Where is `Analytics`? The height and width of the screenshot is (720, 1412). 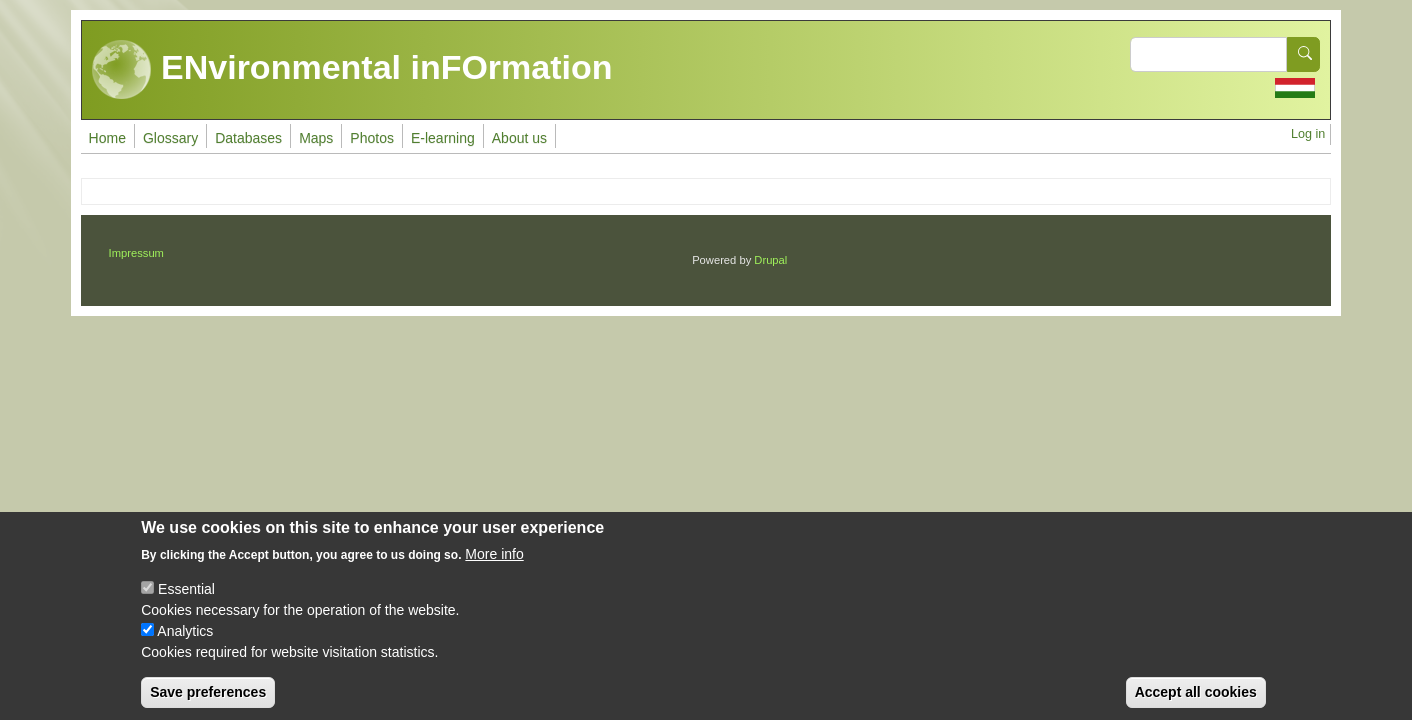 Analytics is located at coordinates (185, 646).